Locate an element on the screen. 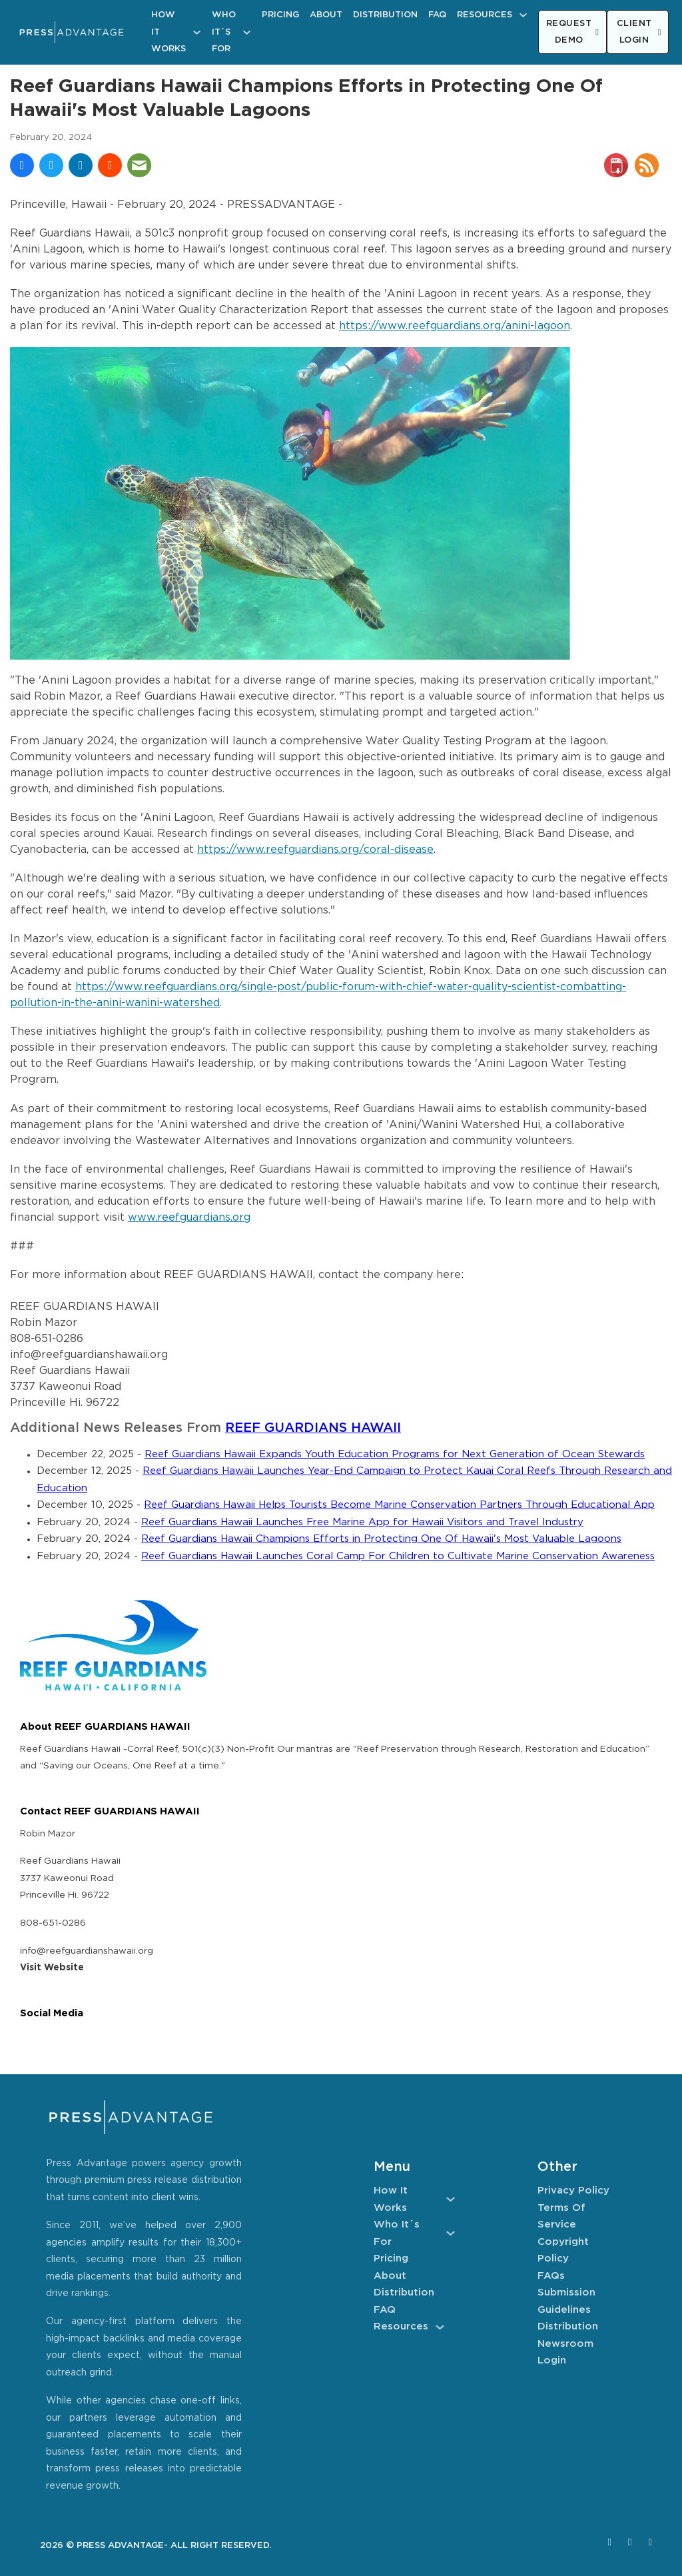 The height and width of the screenshot is (2576, 682). Pricing is located at coordinates (280, 15).